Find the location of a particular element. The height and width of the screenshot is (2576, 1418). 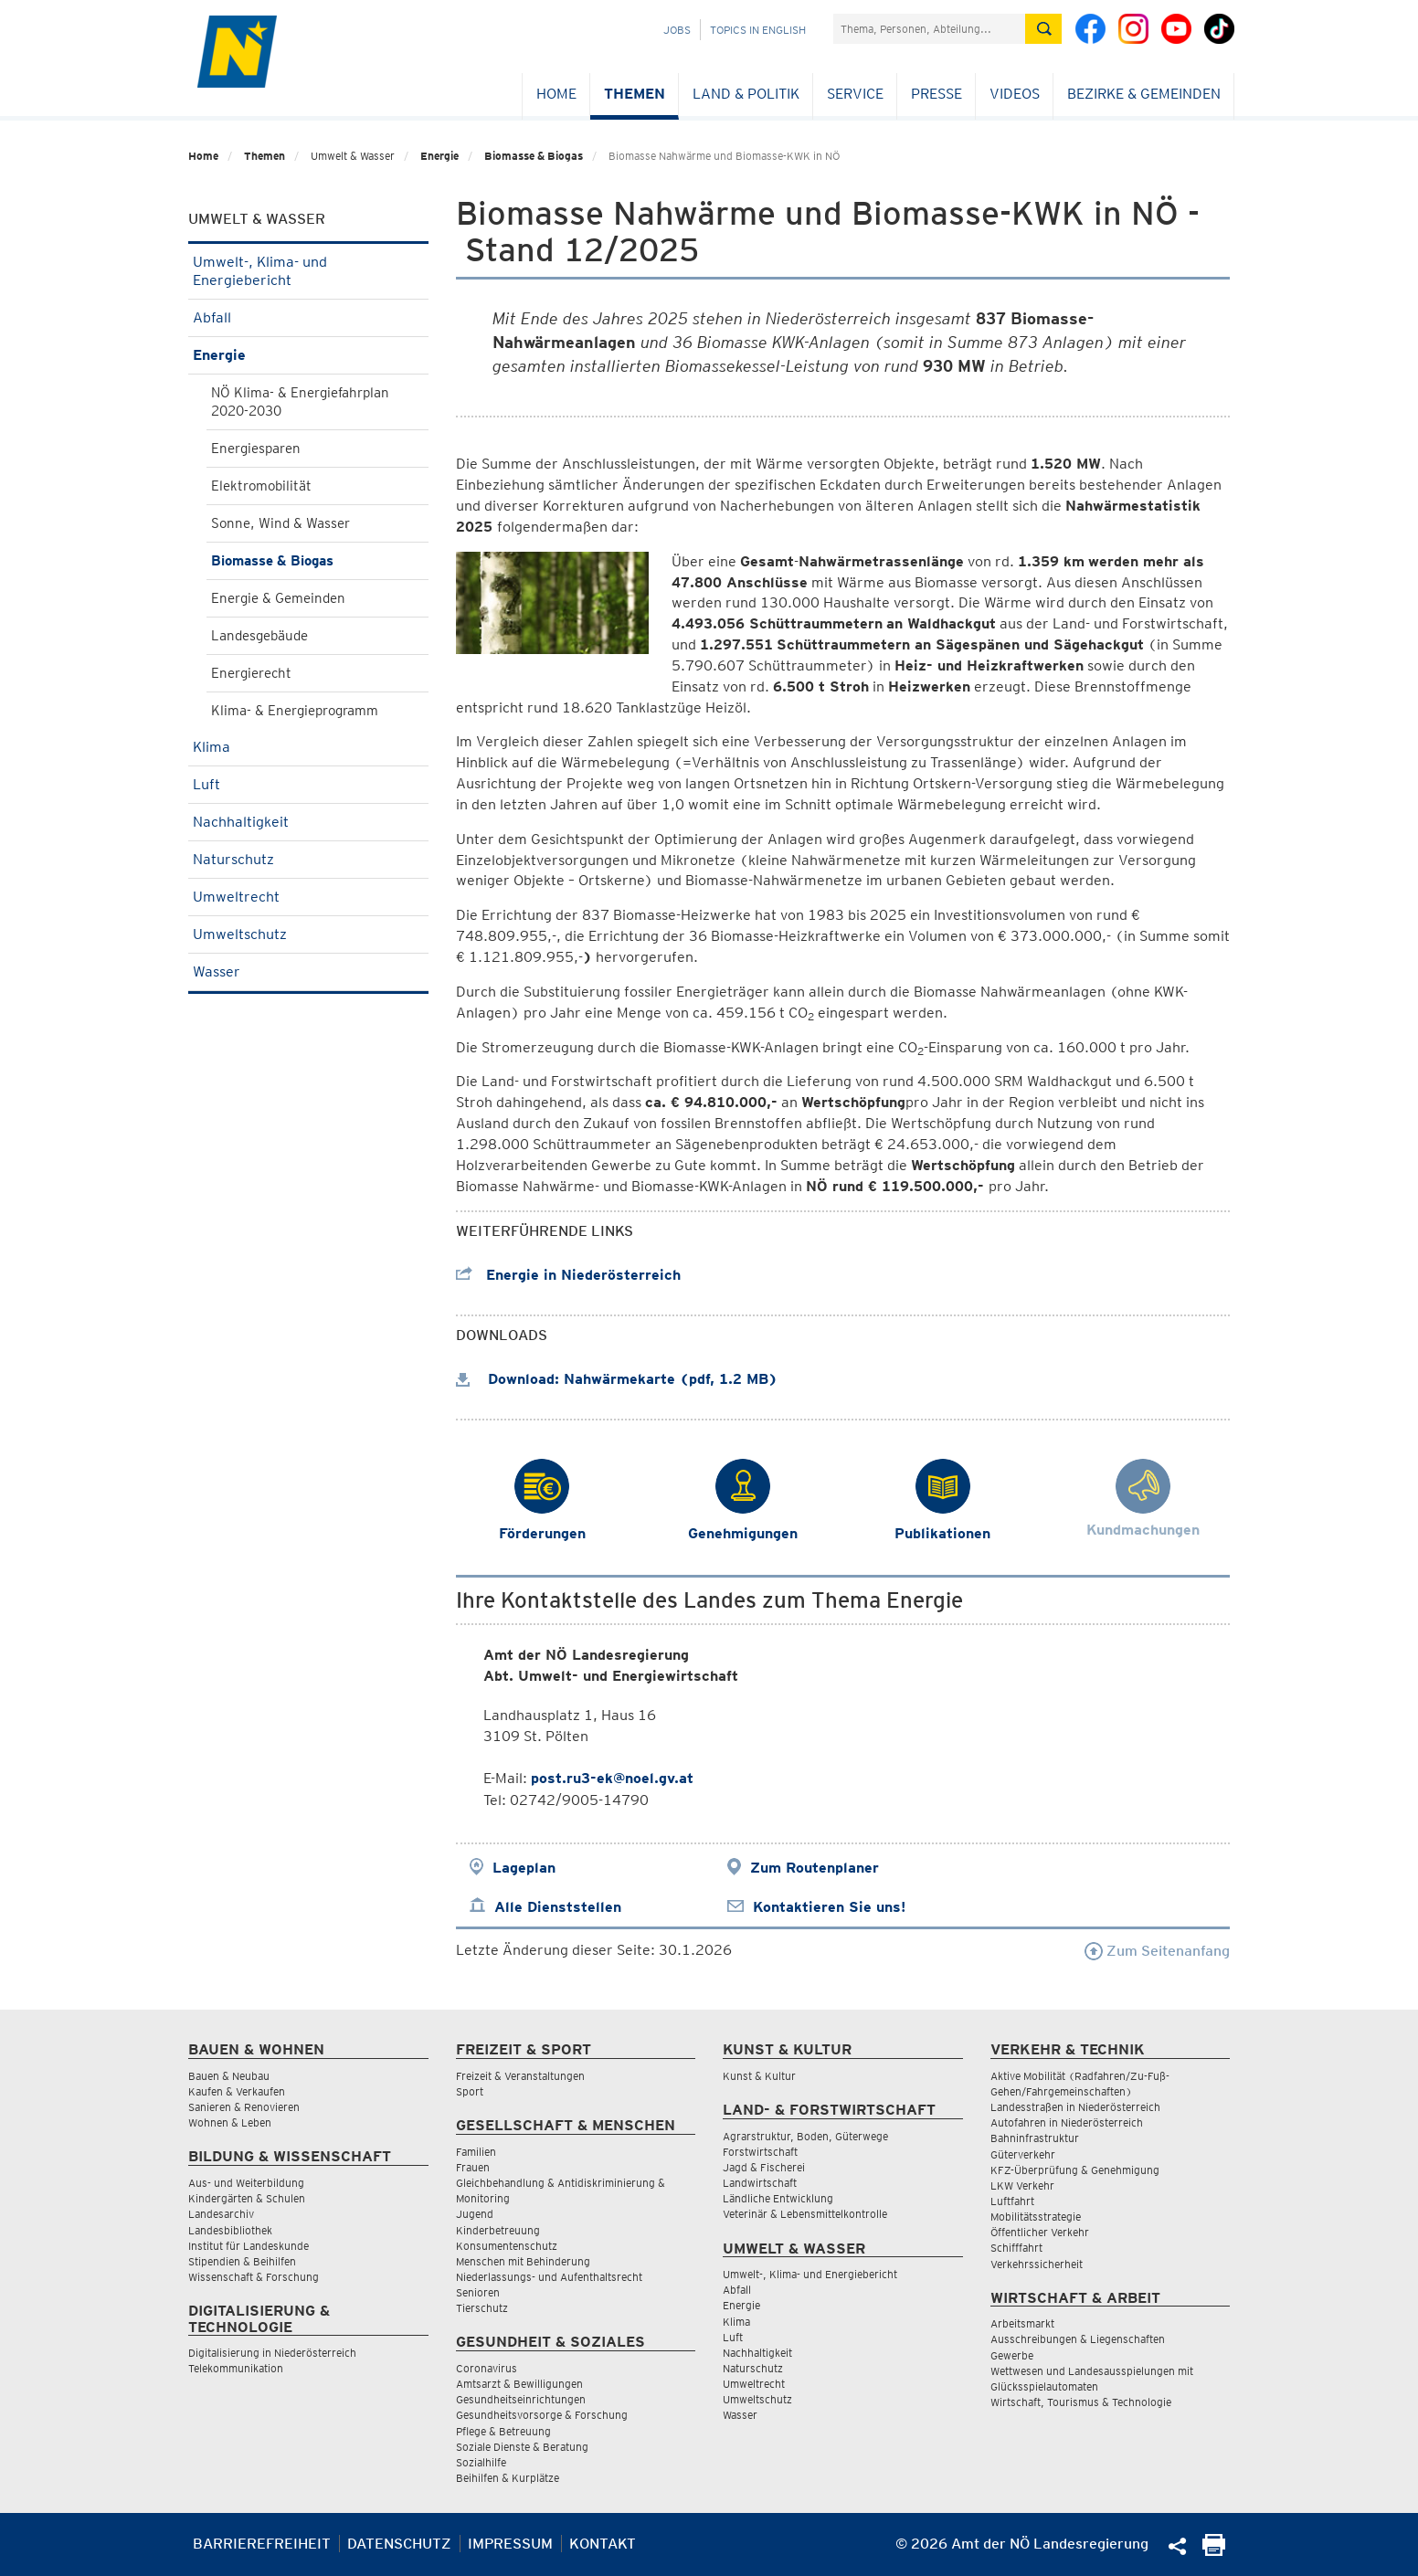

Mobilitätsstrategie is located at coordinates (1035, 2216).